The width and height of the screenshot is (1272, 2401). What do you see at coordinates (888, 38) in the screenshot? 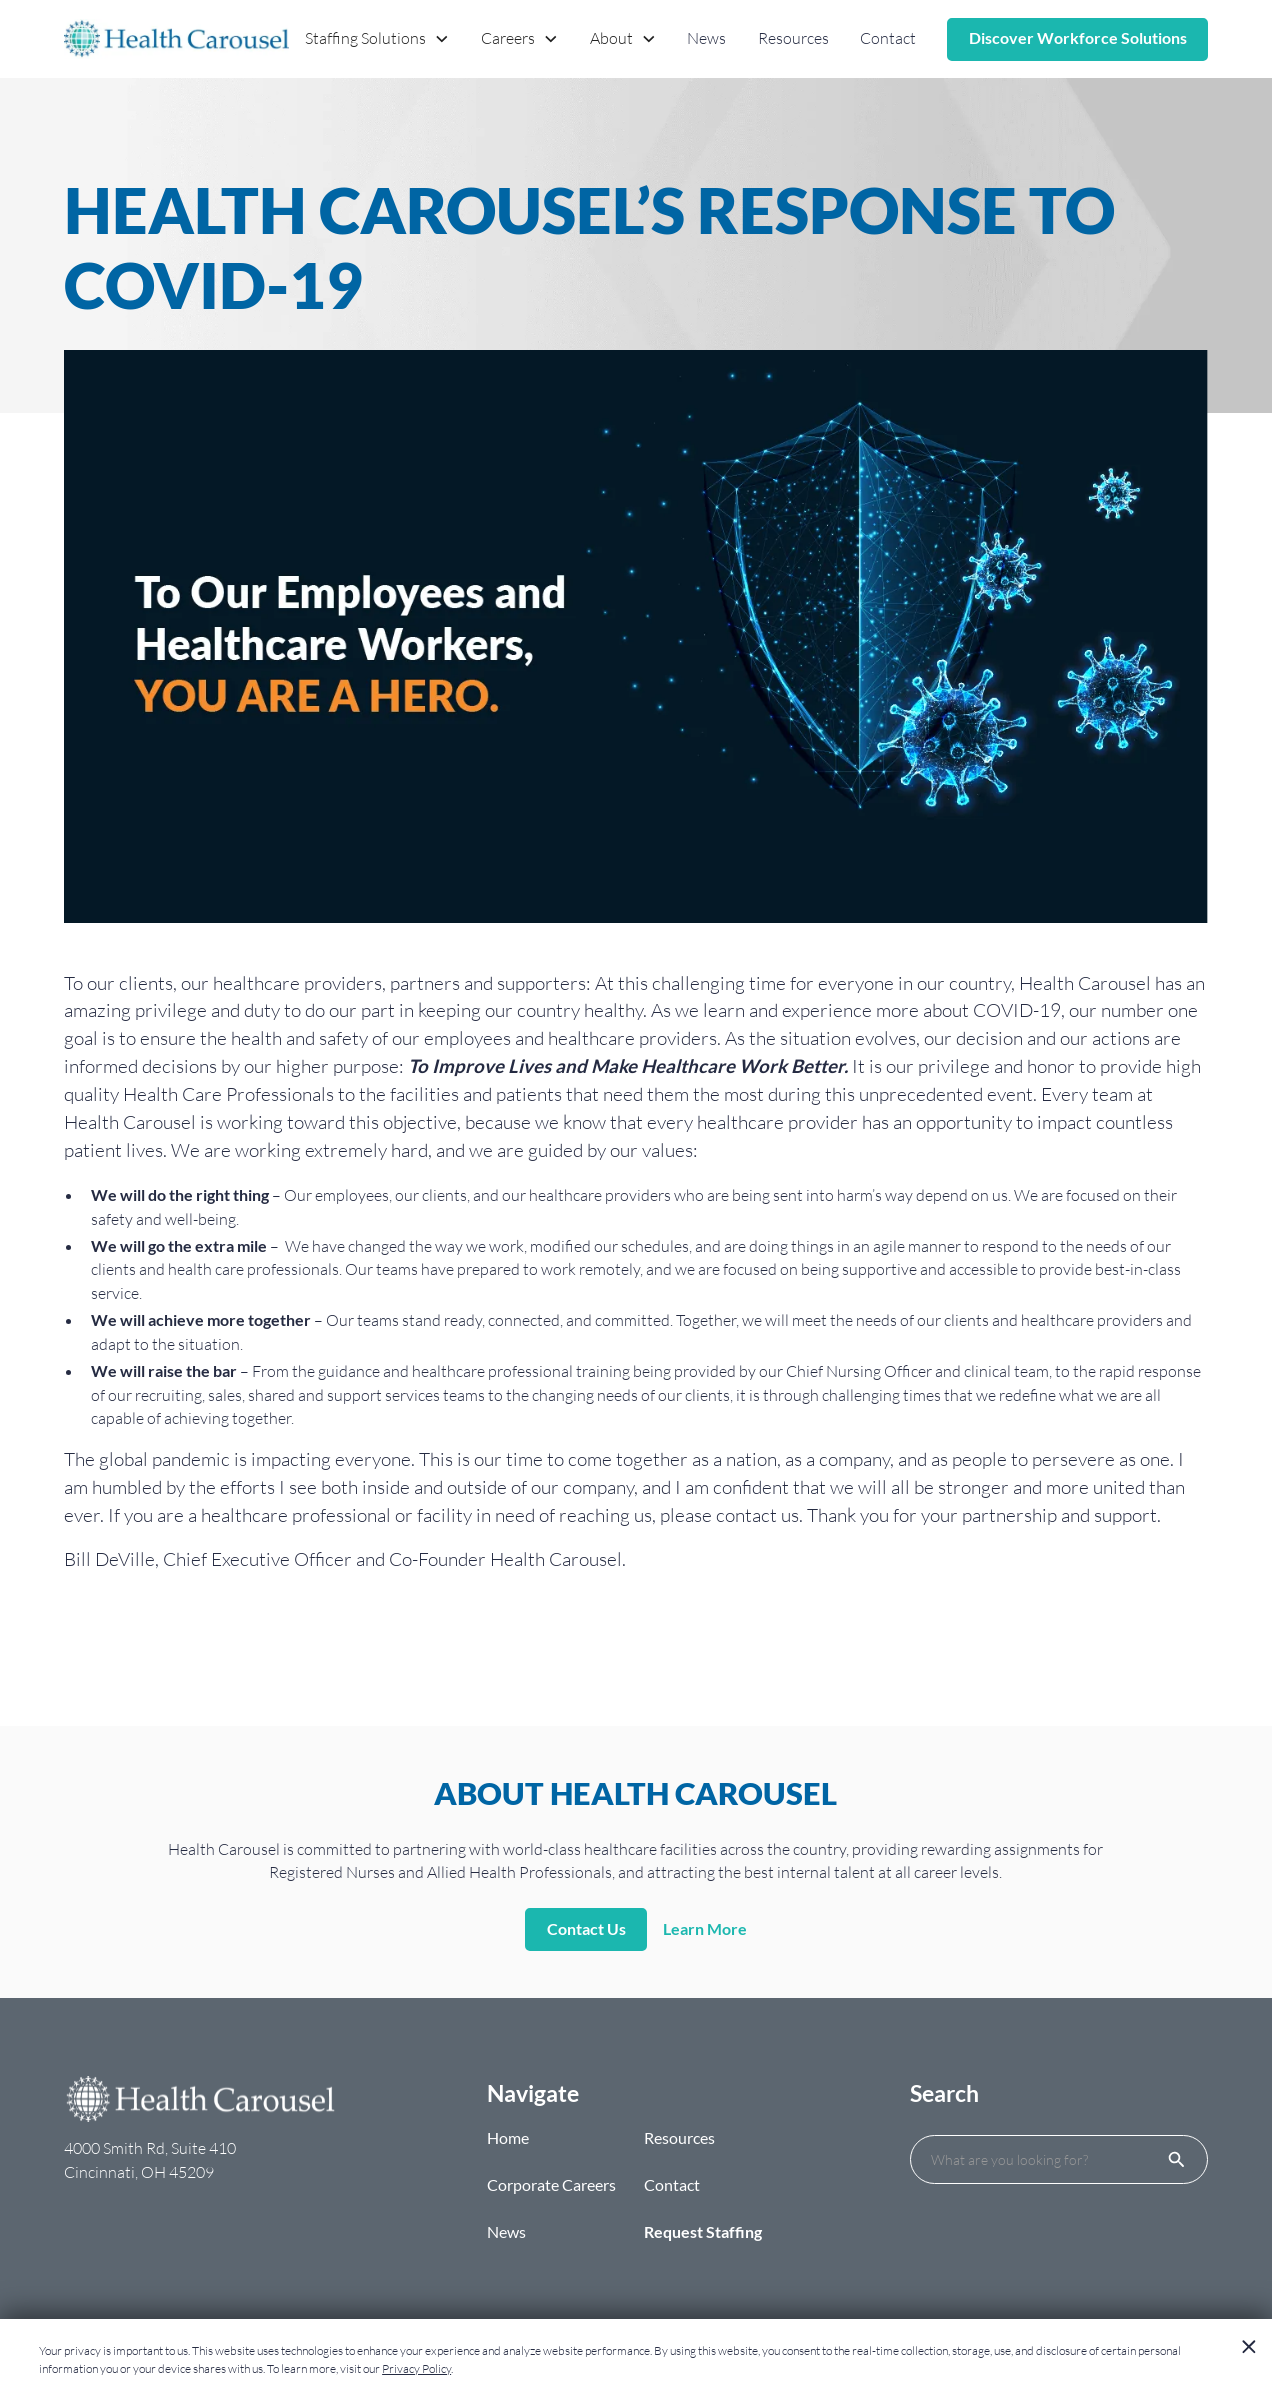
I see `Contact` at bounding box center [888, 38].